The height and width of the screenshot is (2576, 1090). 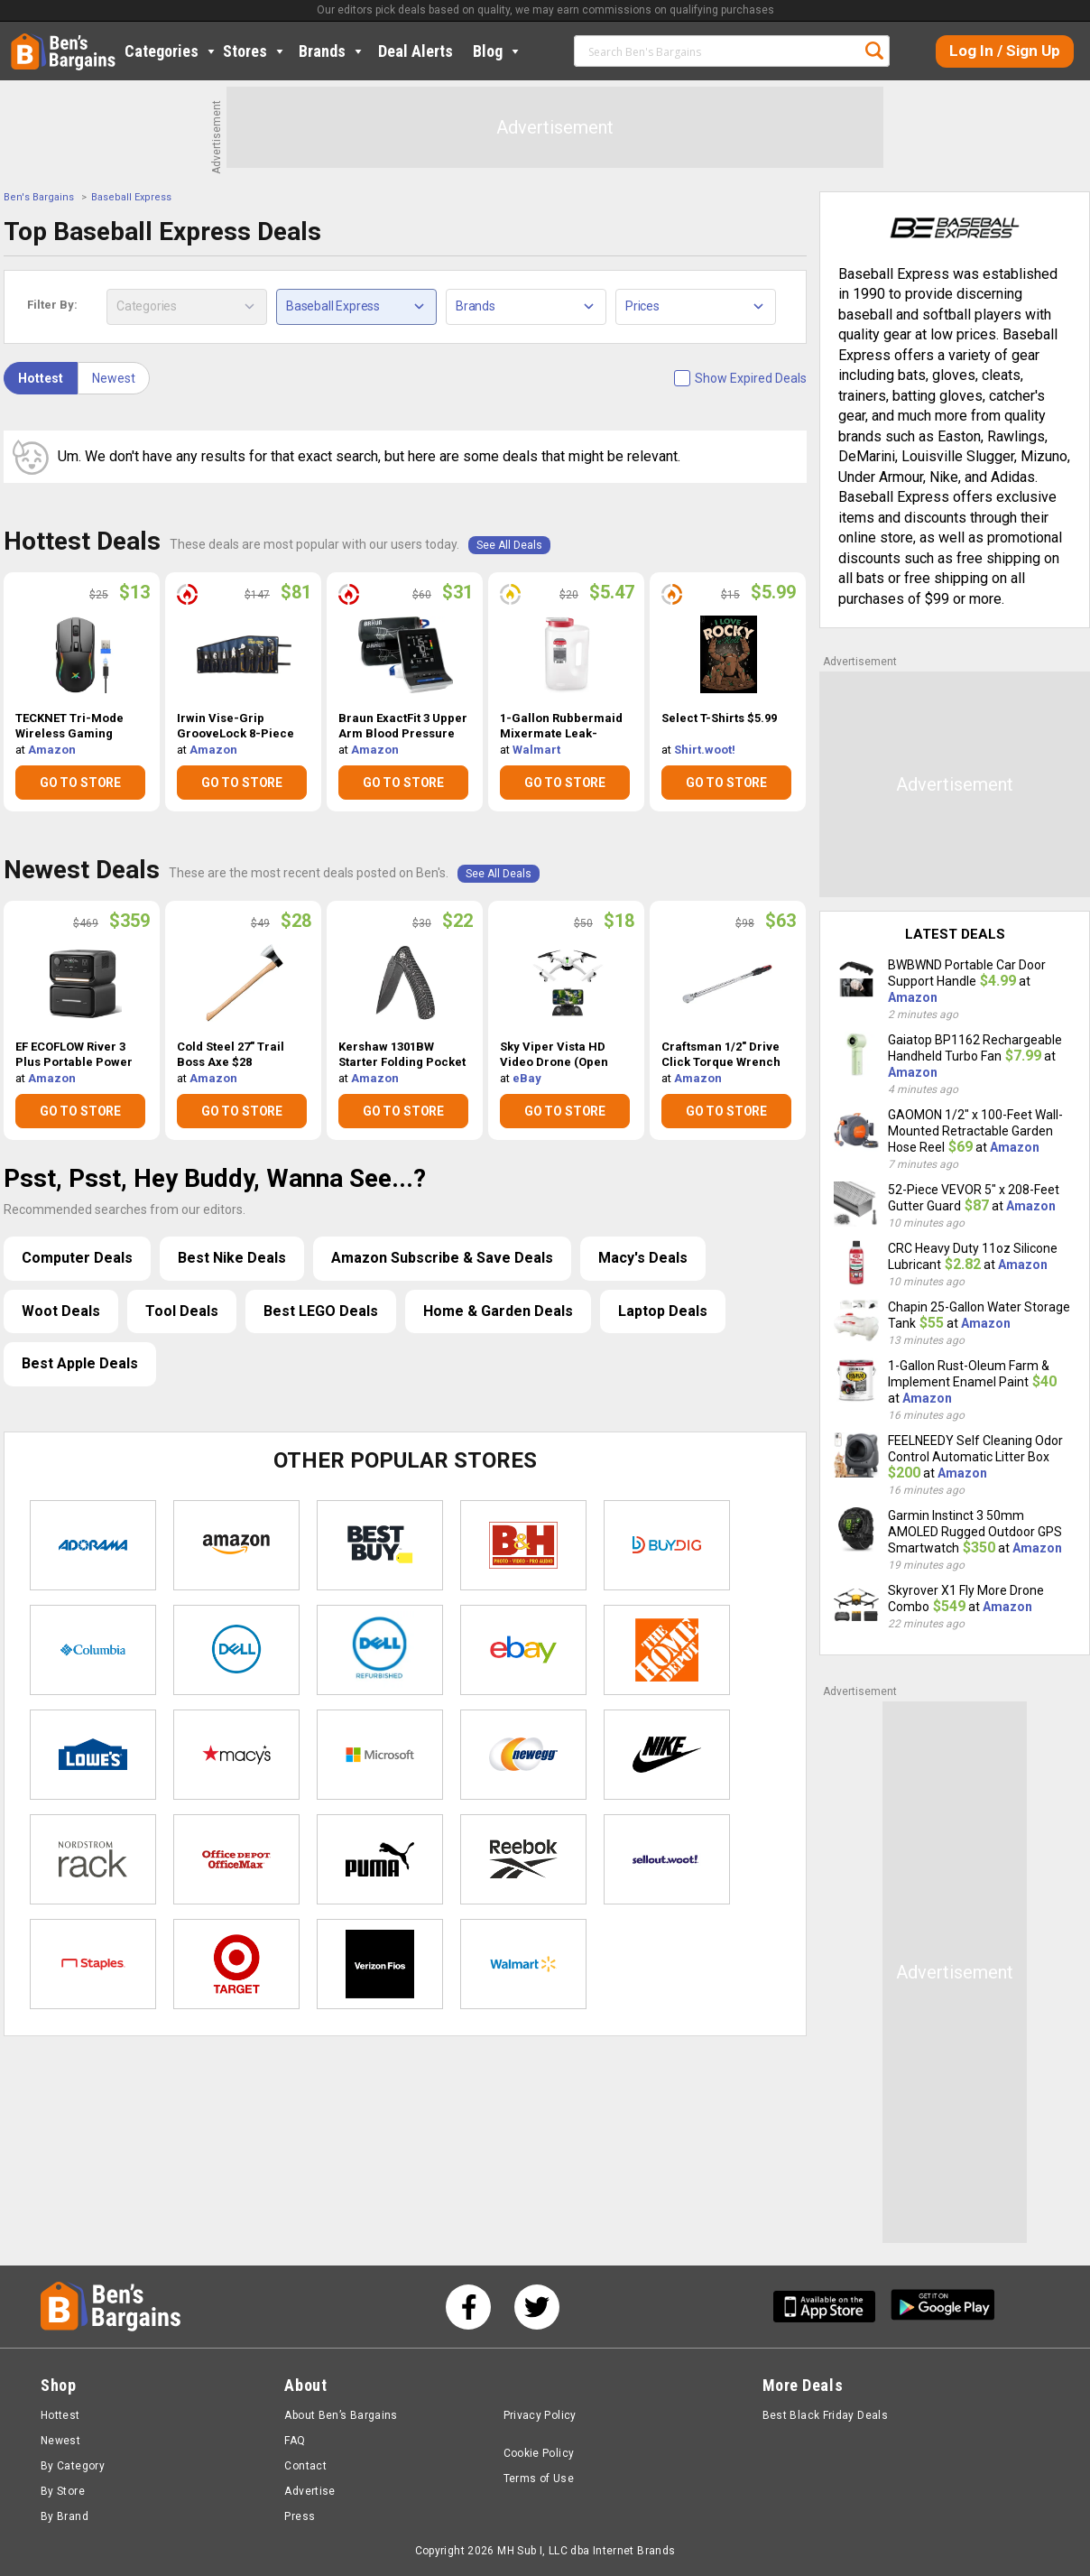 I want to click on [See us on Facebook], so click(x=468, y=2307).